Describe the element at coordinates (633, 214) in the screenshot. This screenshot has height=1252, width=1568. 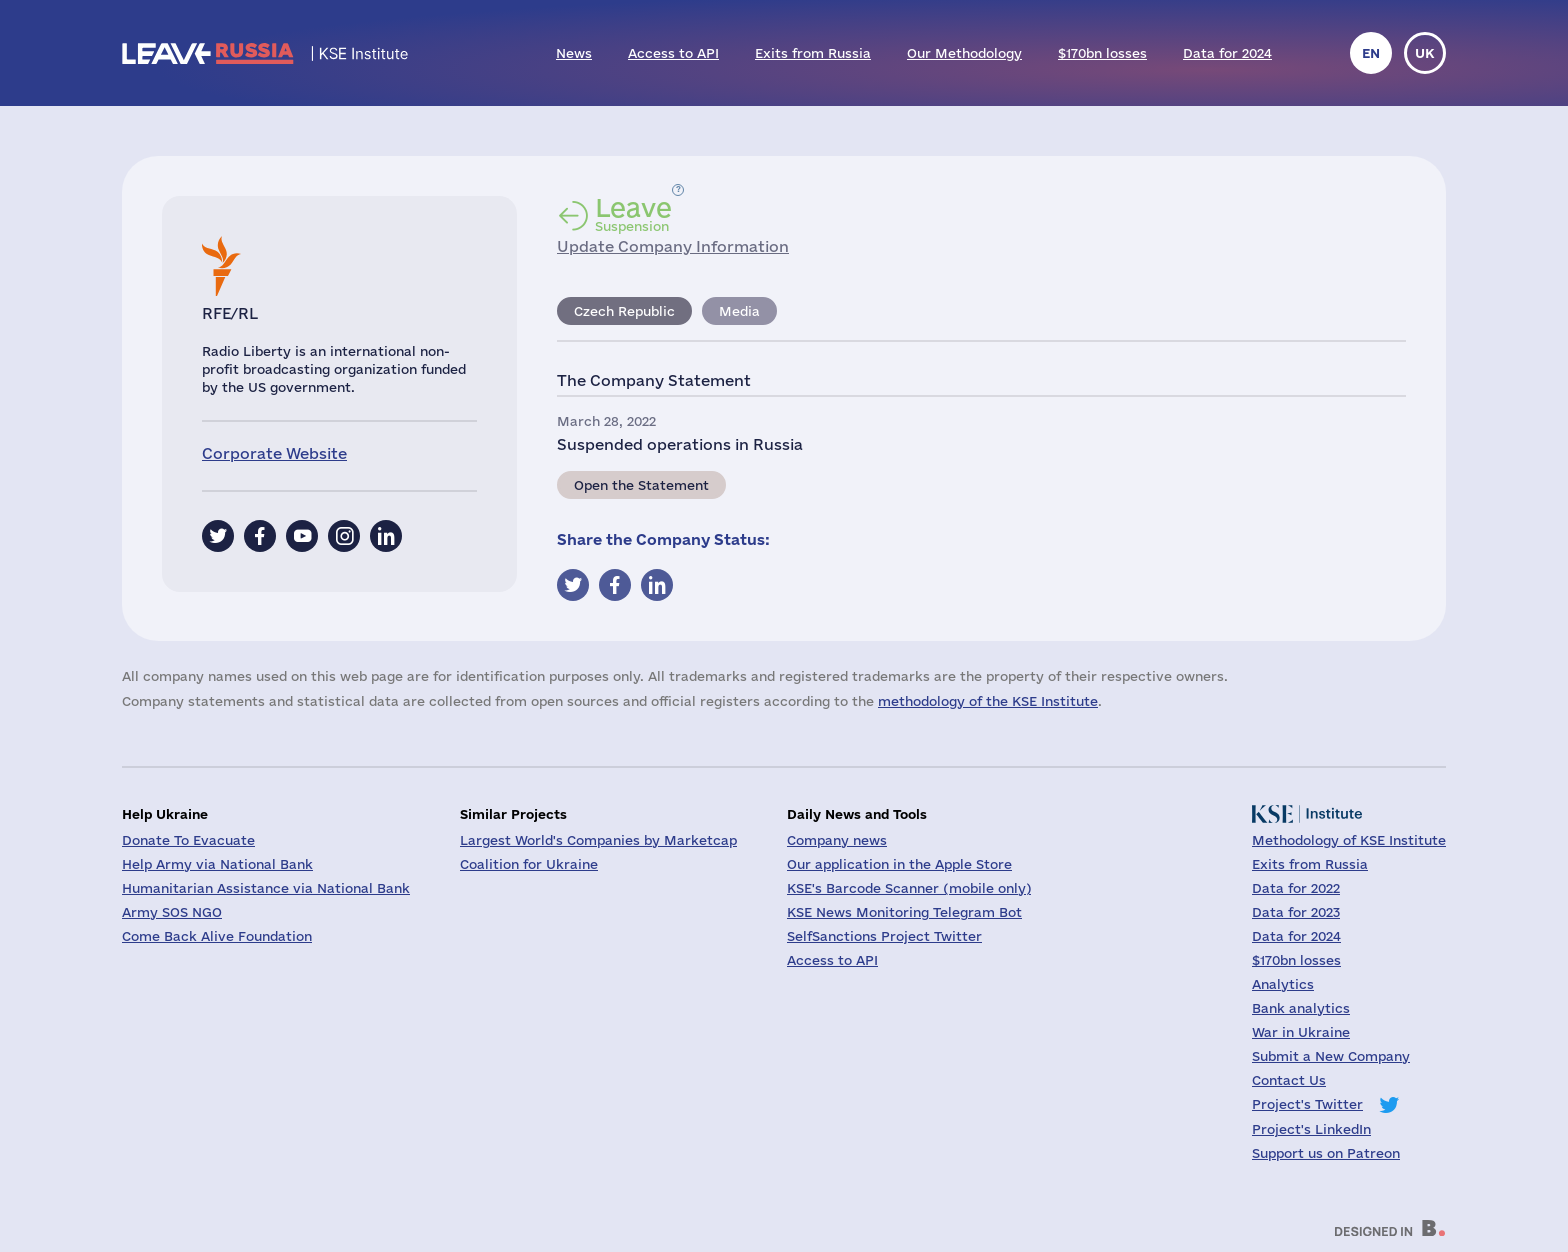
I see `Suspension` at that location.